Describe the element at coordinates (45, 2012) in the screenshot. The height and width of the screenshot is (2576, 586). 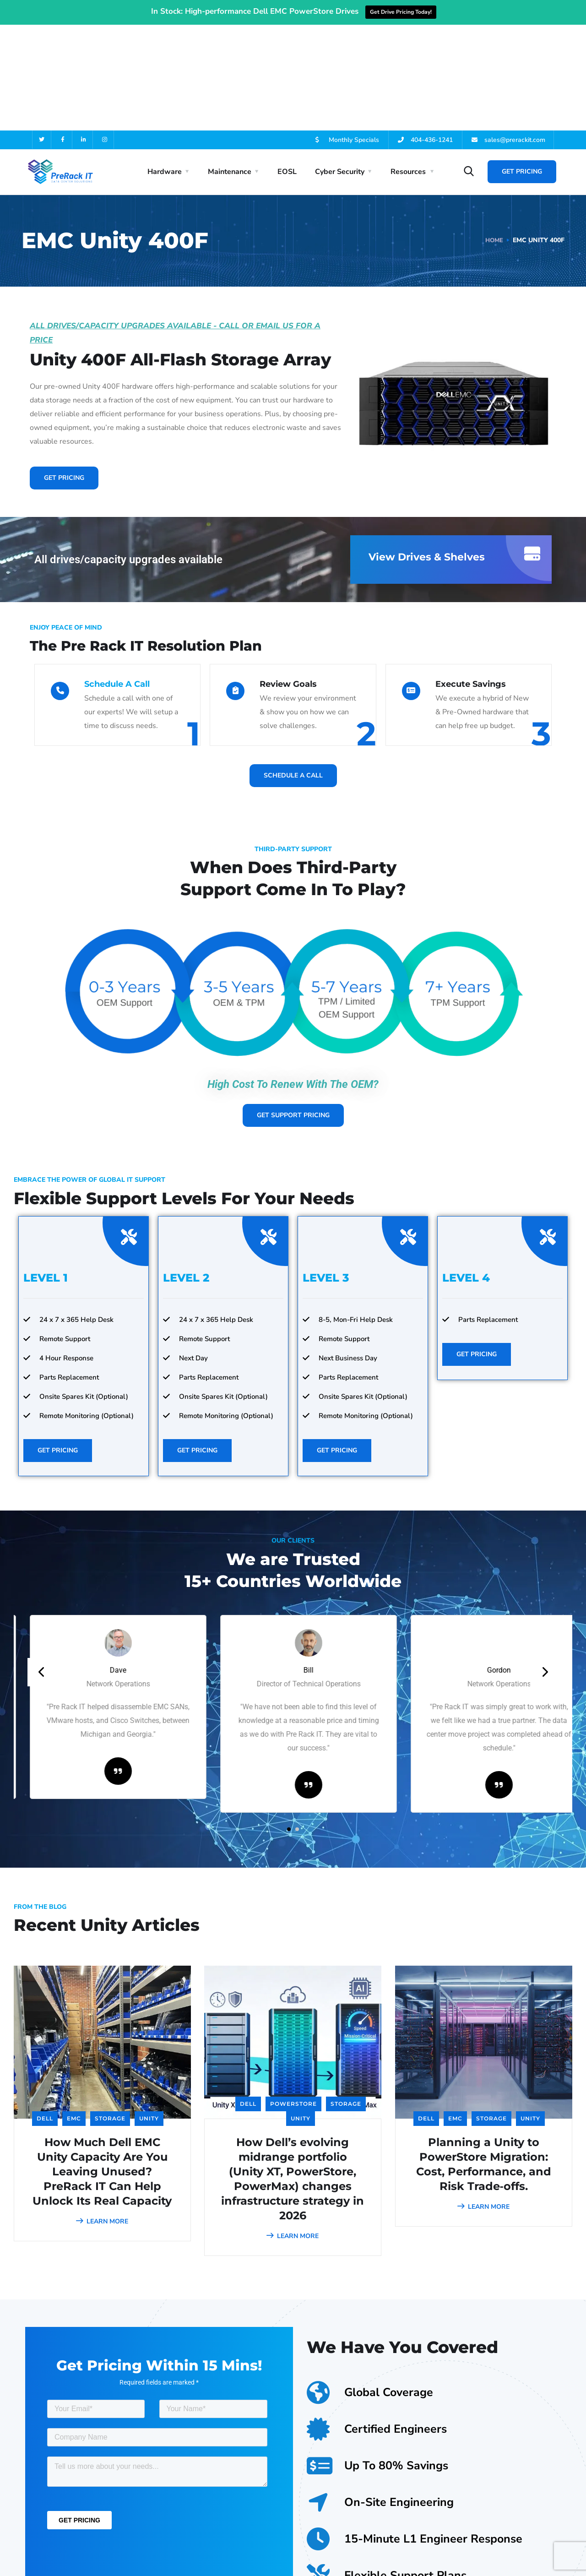
I see `Dell` at that location.